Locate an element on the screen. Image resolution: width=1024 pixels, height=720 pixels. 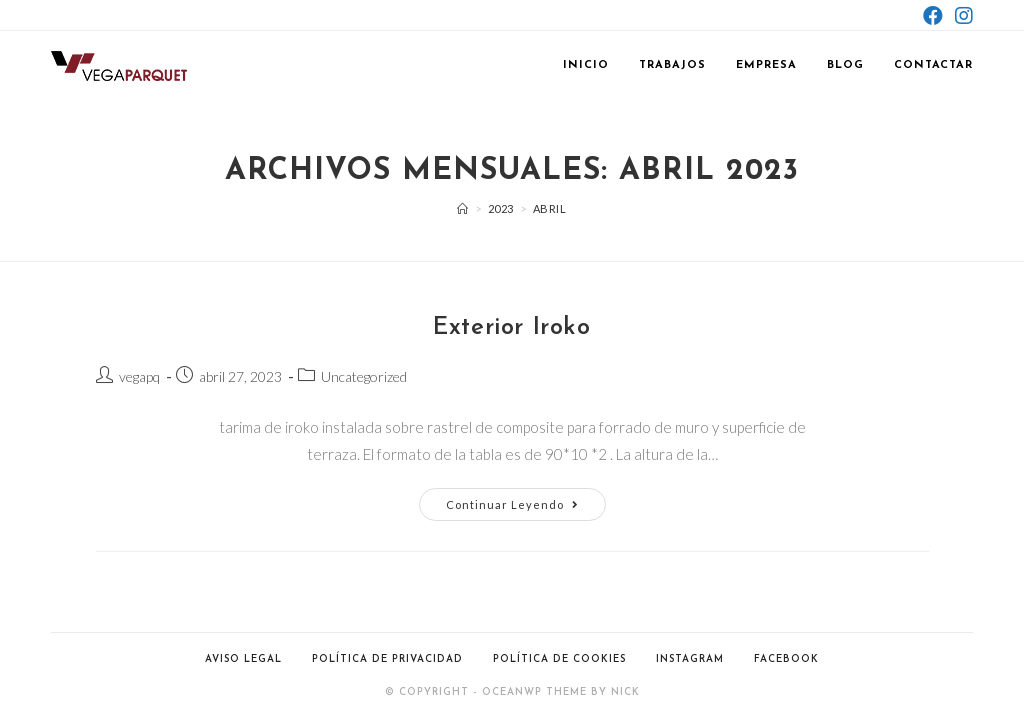
Aviso Legal is located at coordinates (243, 659).